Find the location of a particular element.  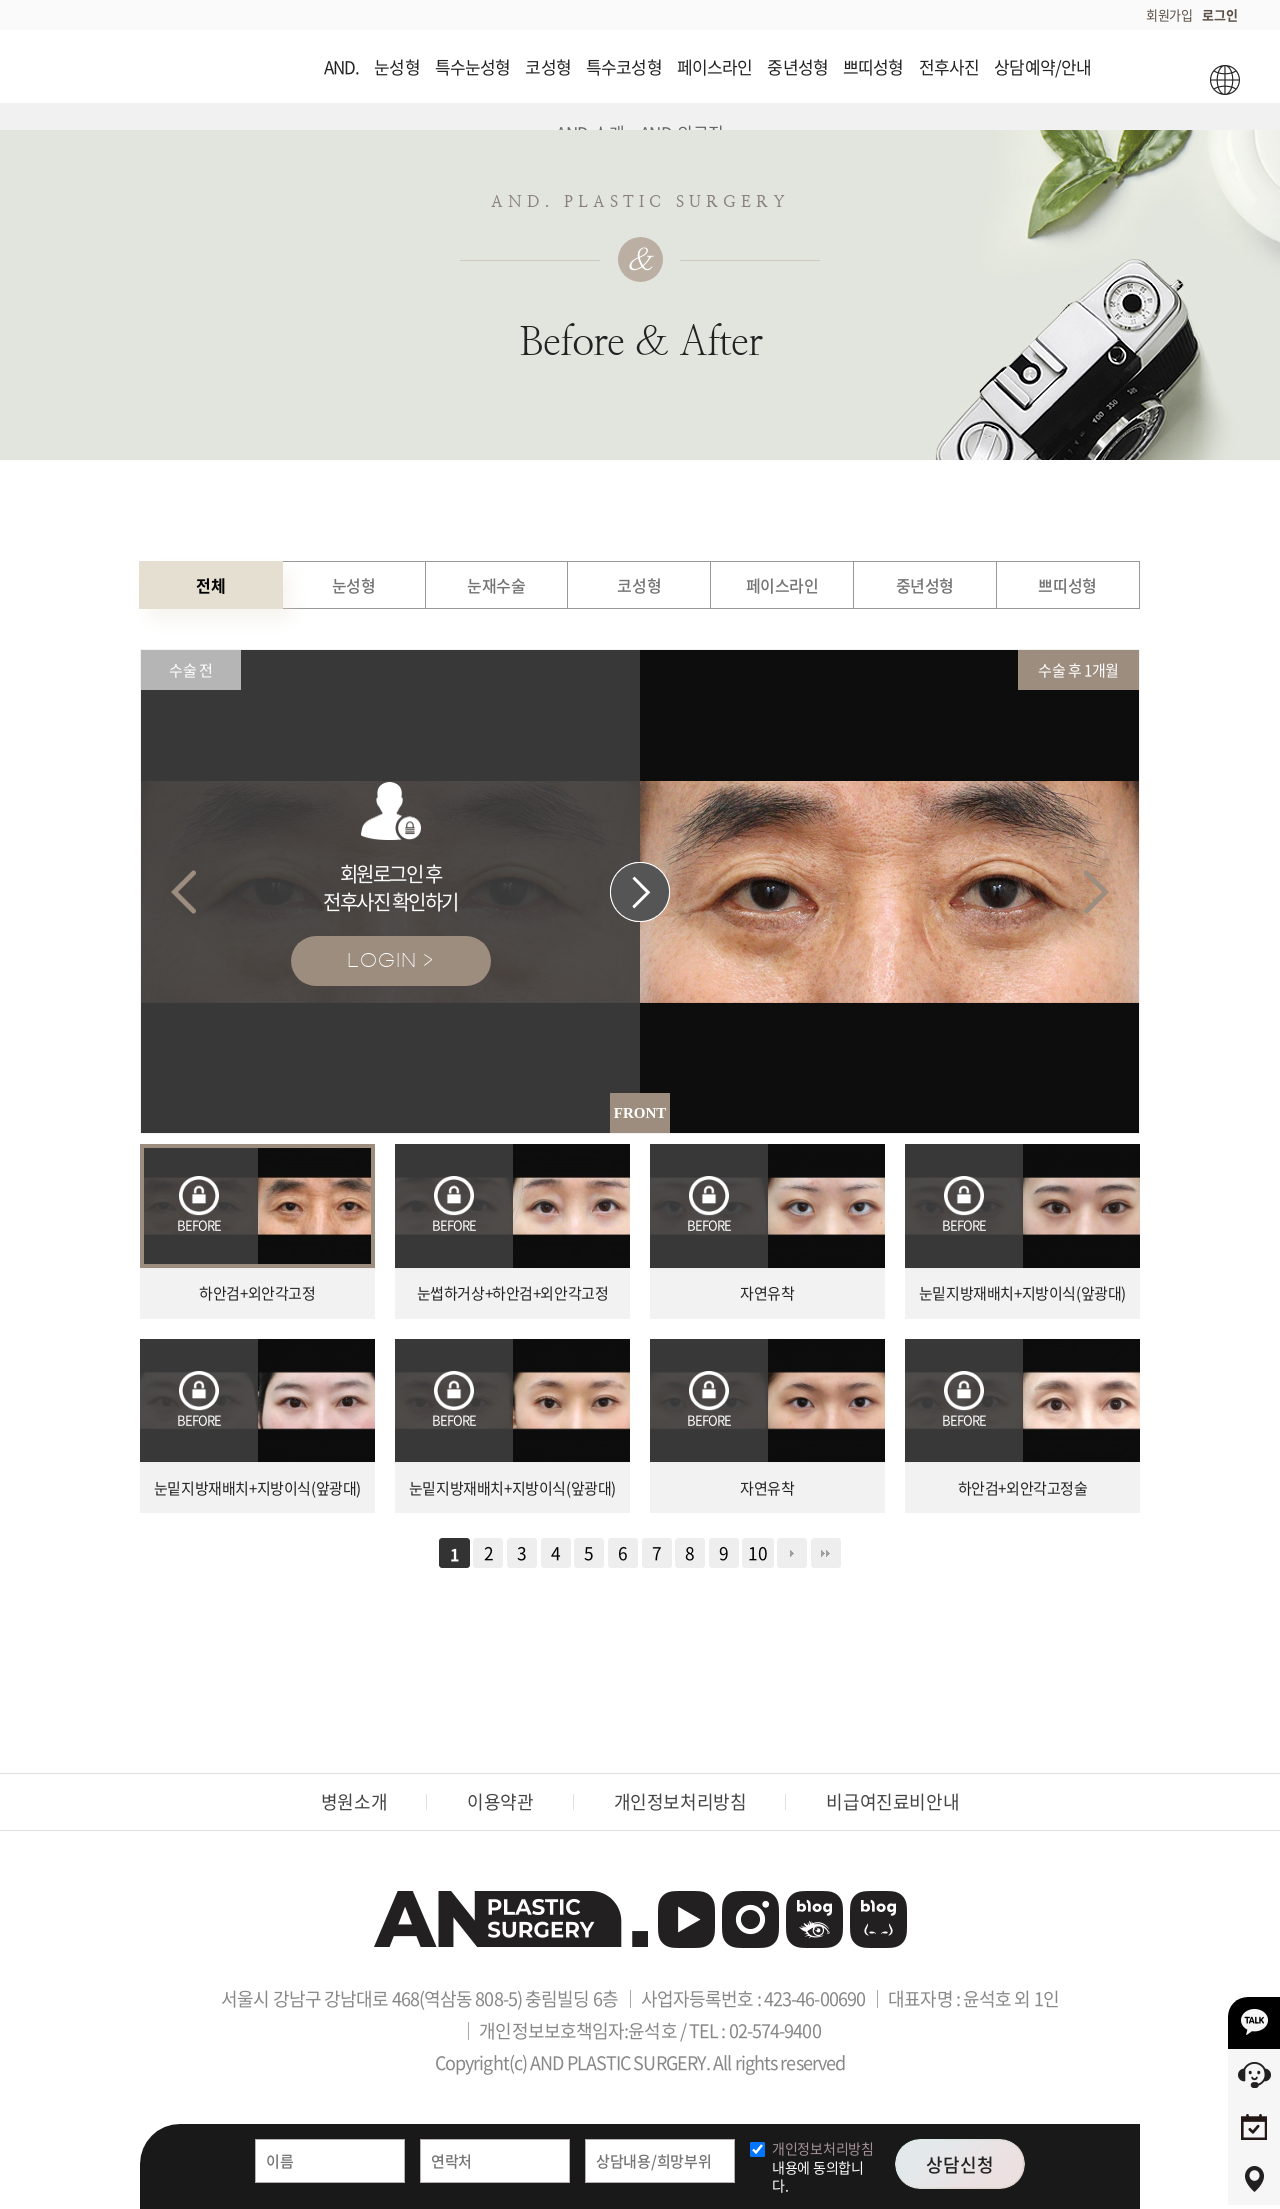

개인정보처리방침 is located at coordinates (680, 1801).